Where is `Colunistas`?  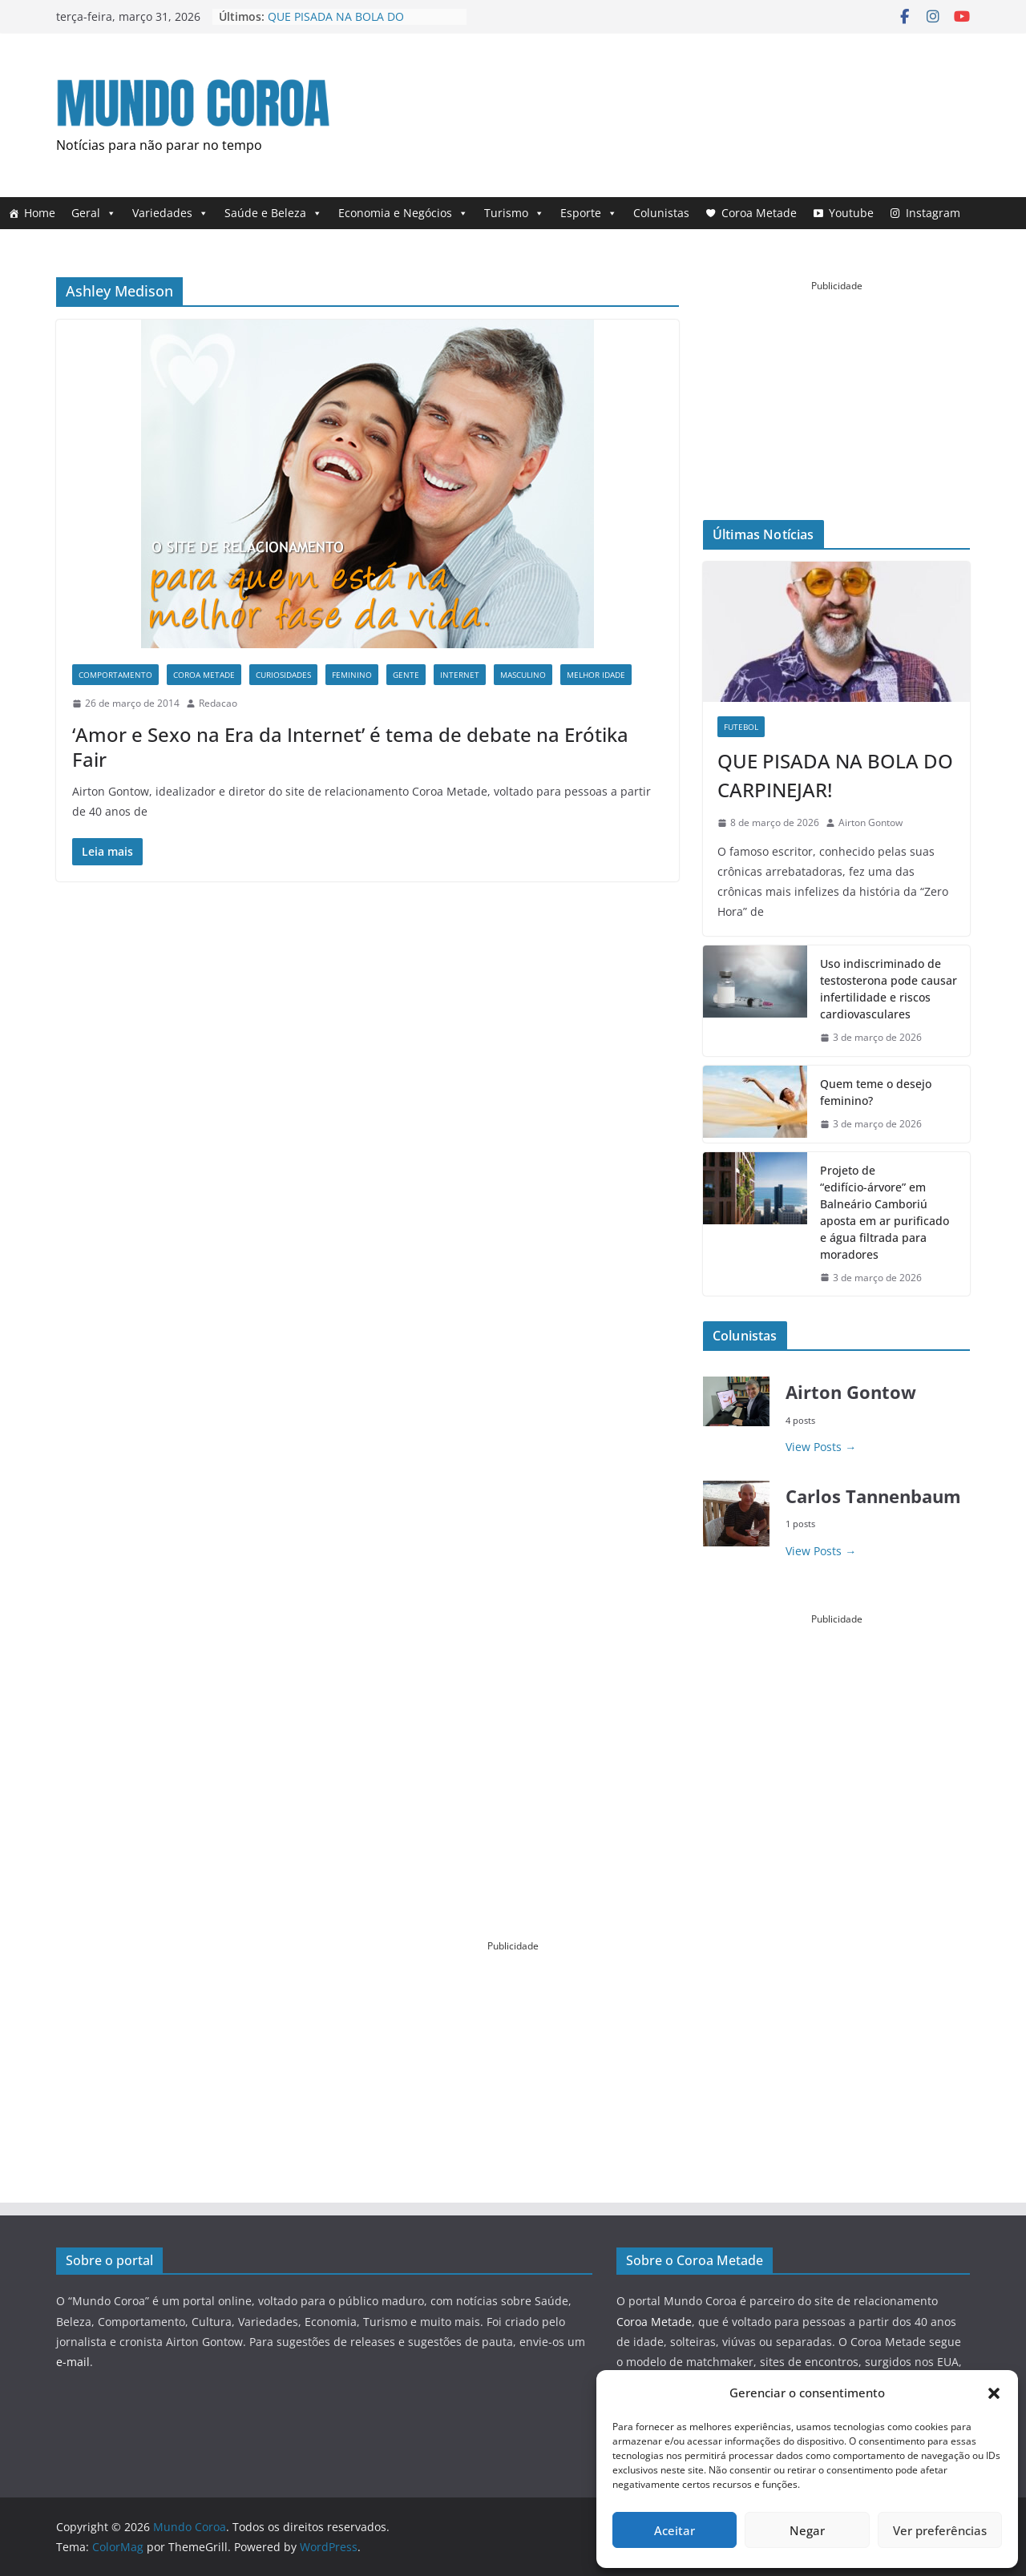 Colunistas is located at coordinates (661, 212).